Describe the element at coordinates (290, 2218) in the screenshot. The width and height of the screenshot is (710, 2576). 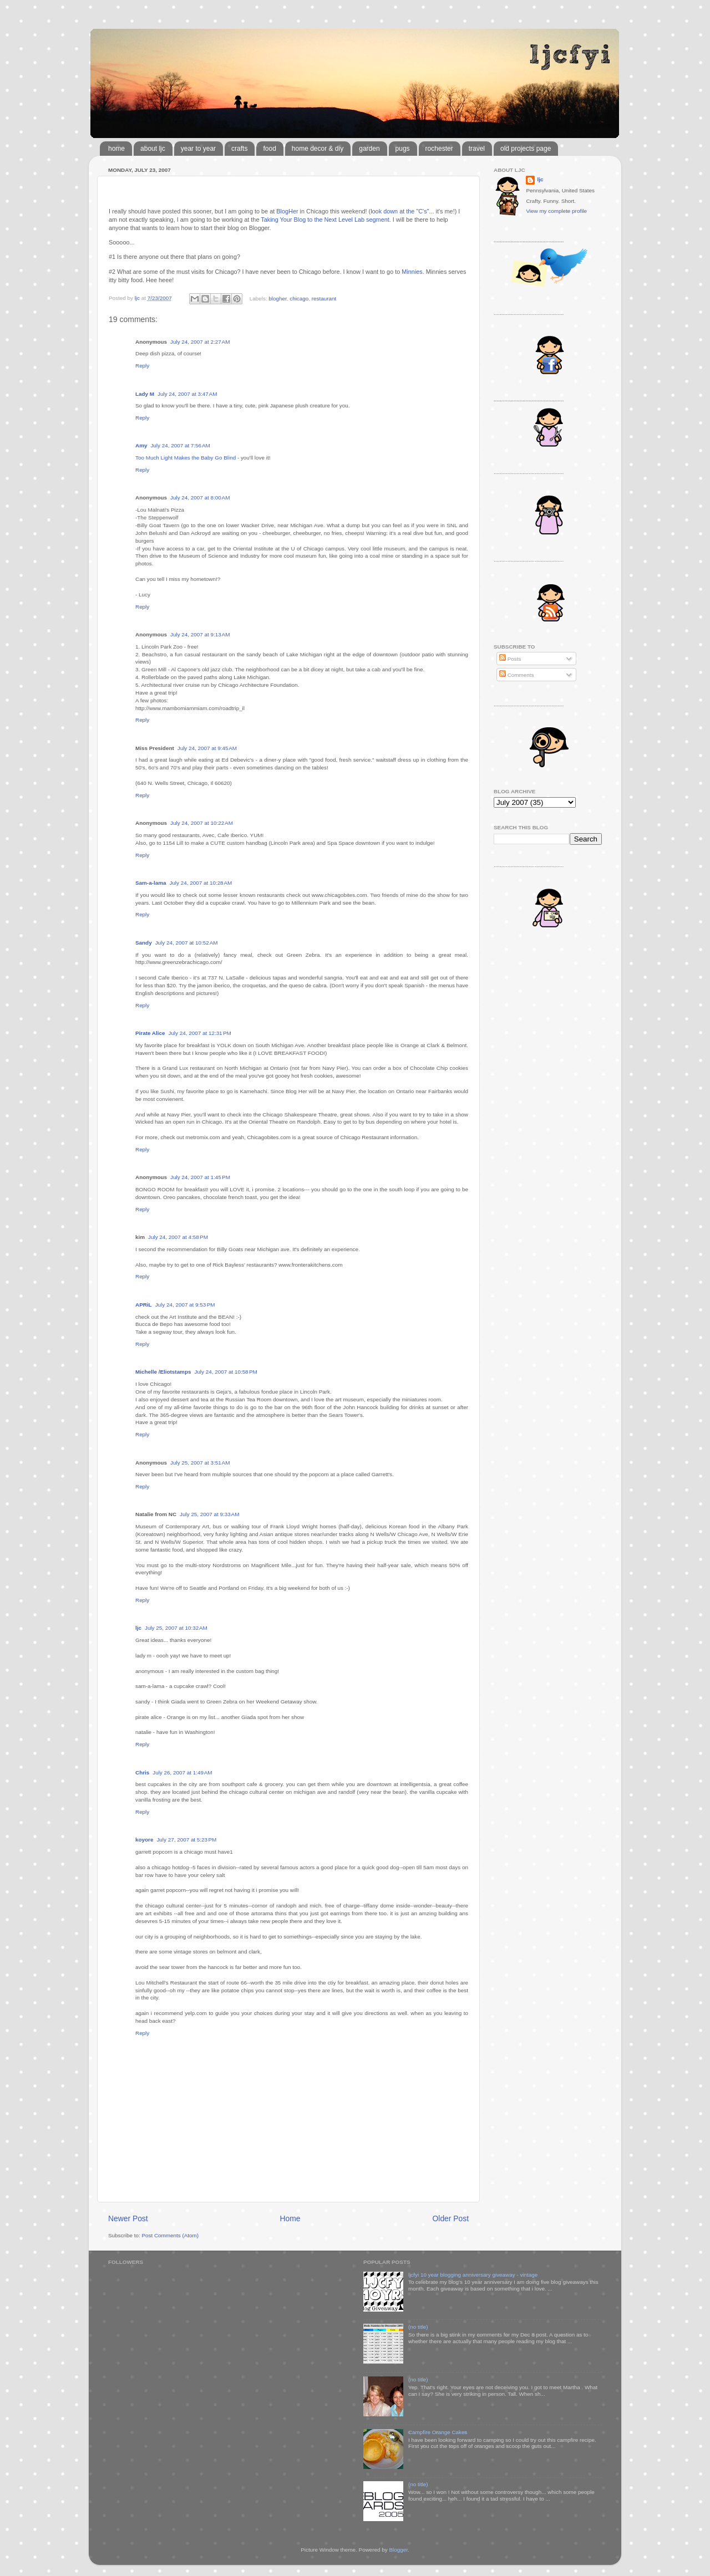
I see `Home` at that location.